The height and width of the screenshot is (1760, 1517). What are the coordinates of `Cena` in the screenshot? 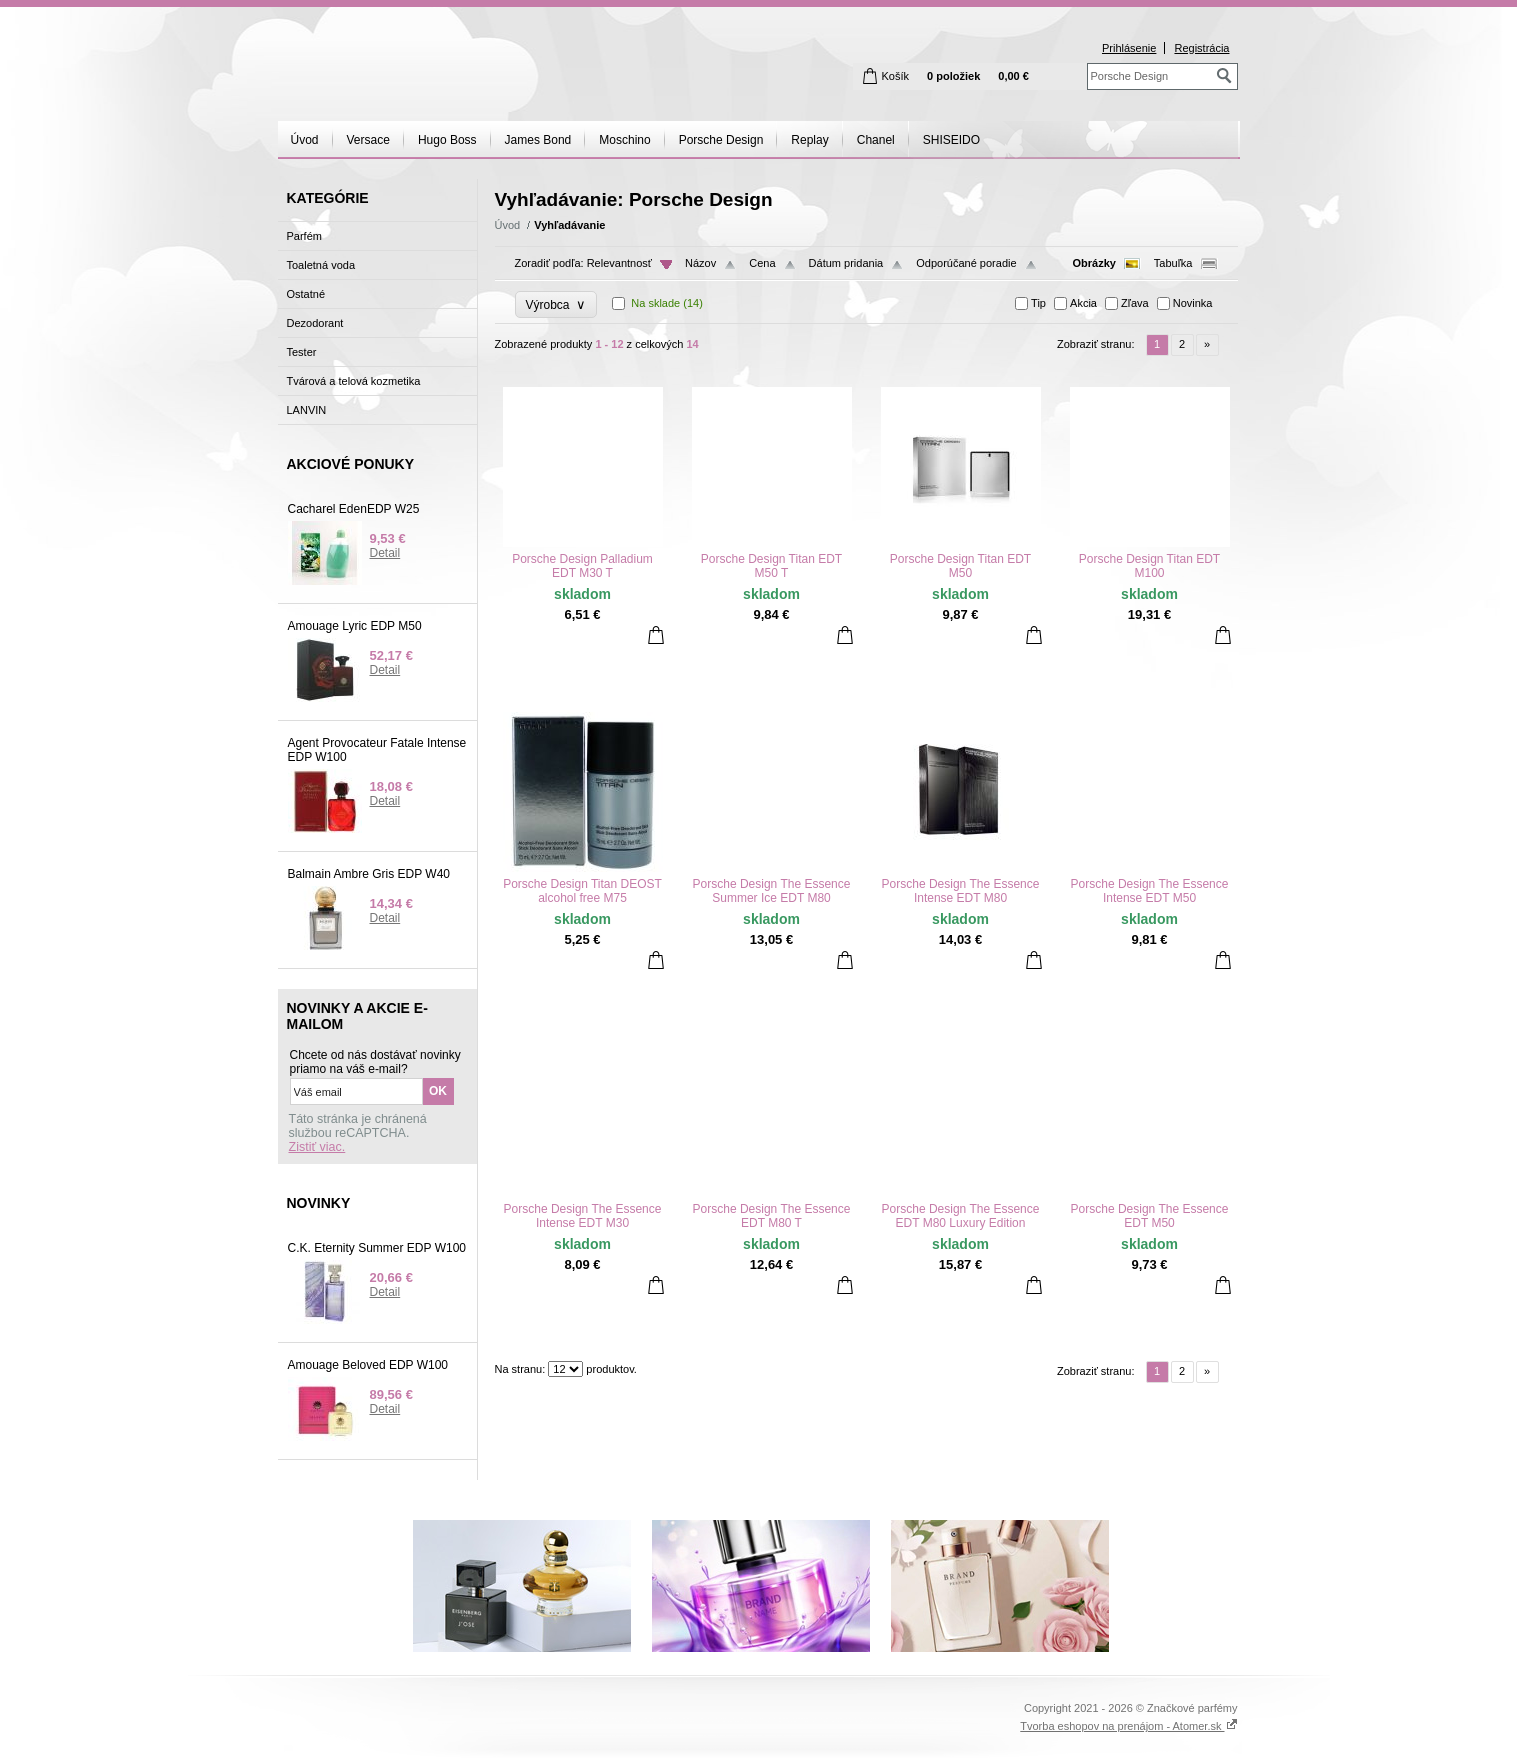 It's located at (762, 263).